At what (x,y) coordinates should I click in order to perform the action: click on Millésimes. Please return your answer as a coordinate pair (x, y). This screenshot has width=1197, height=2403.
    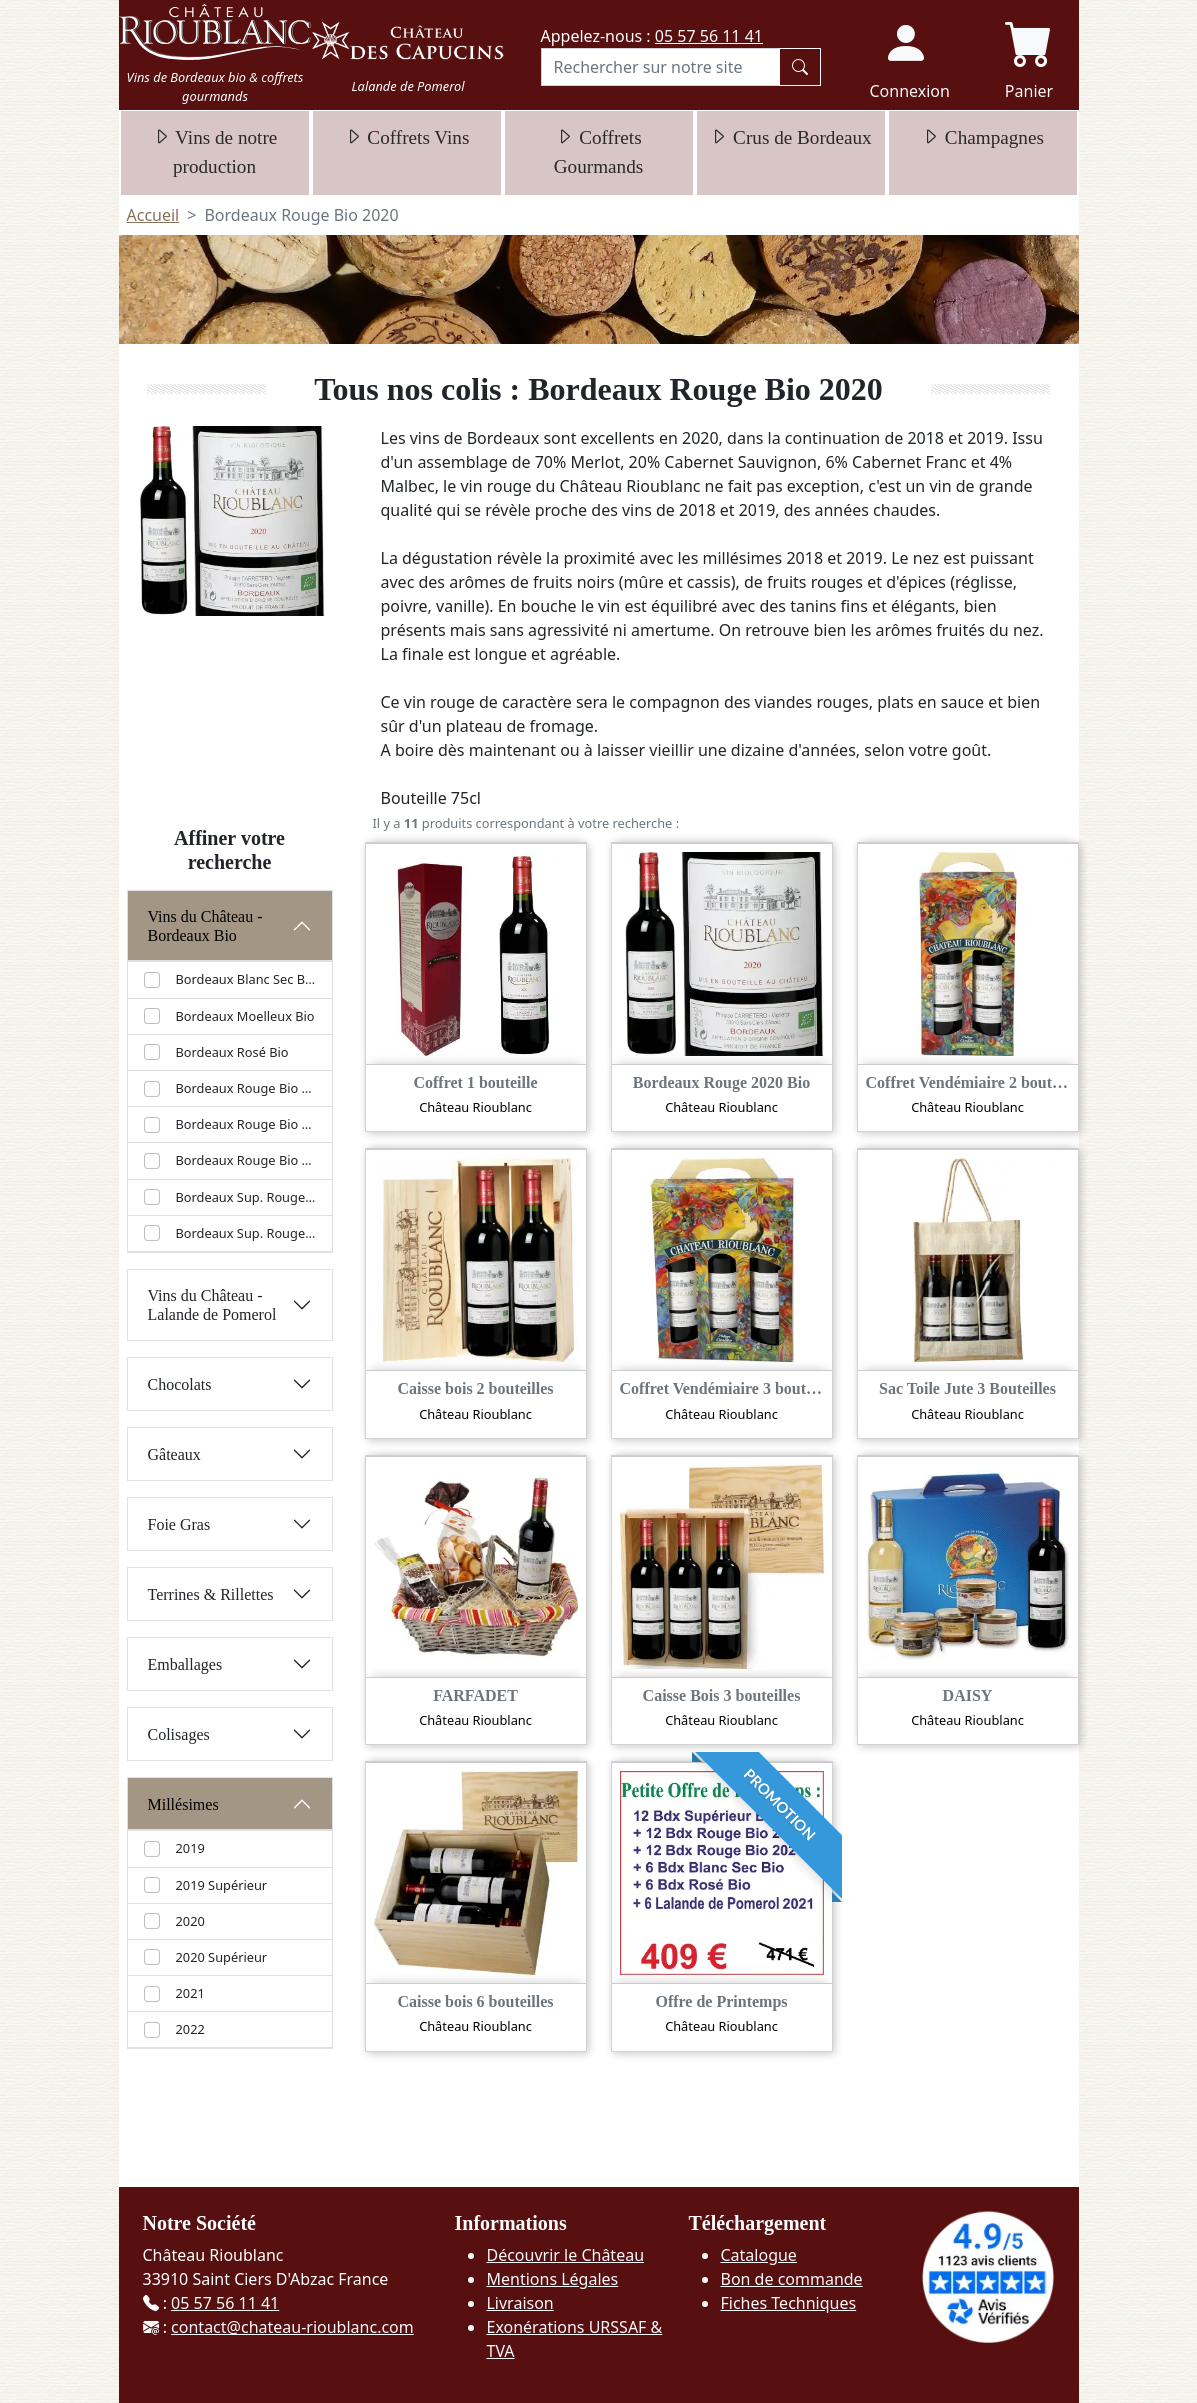
    Looking at the image, I should click on (183, 1804).